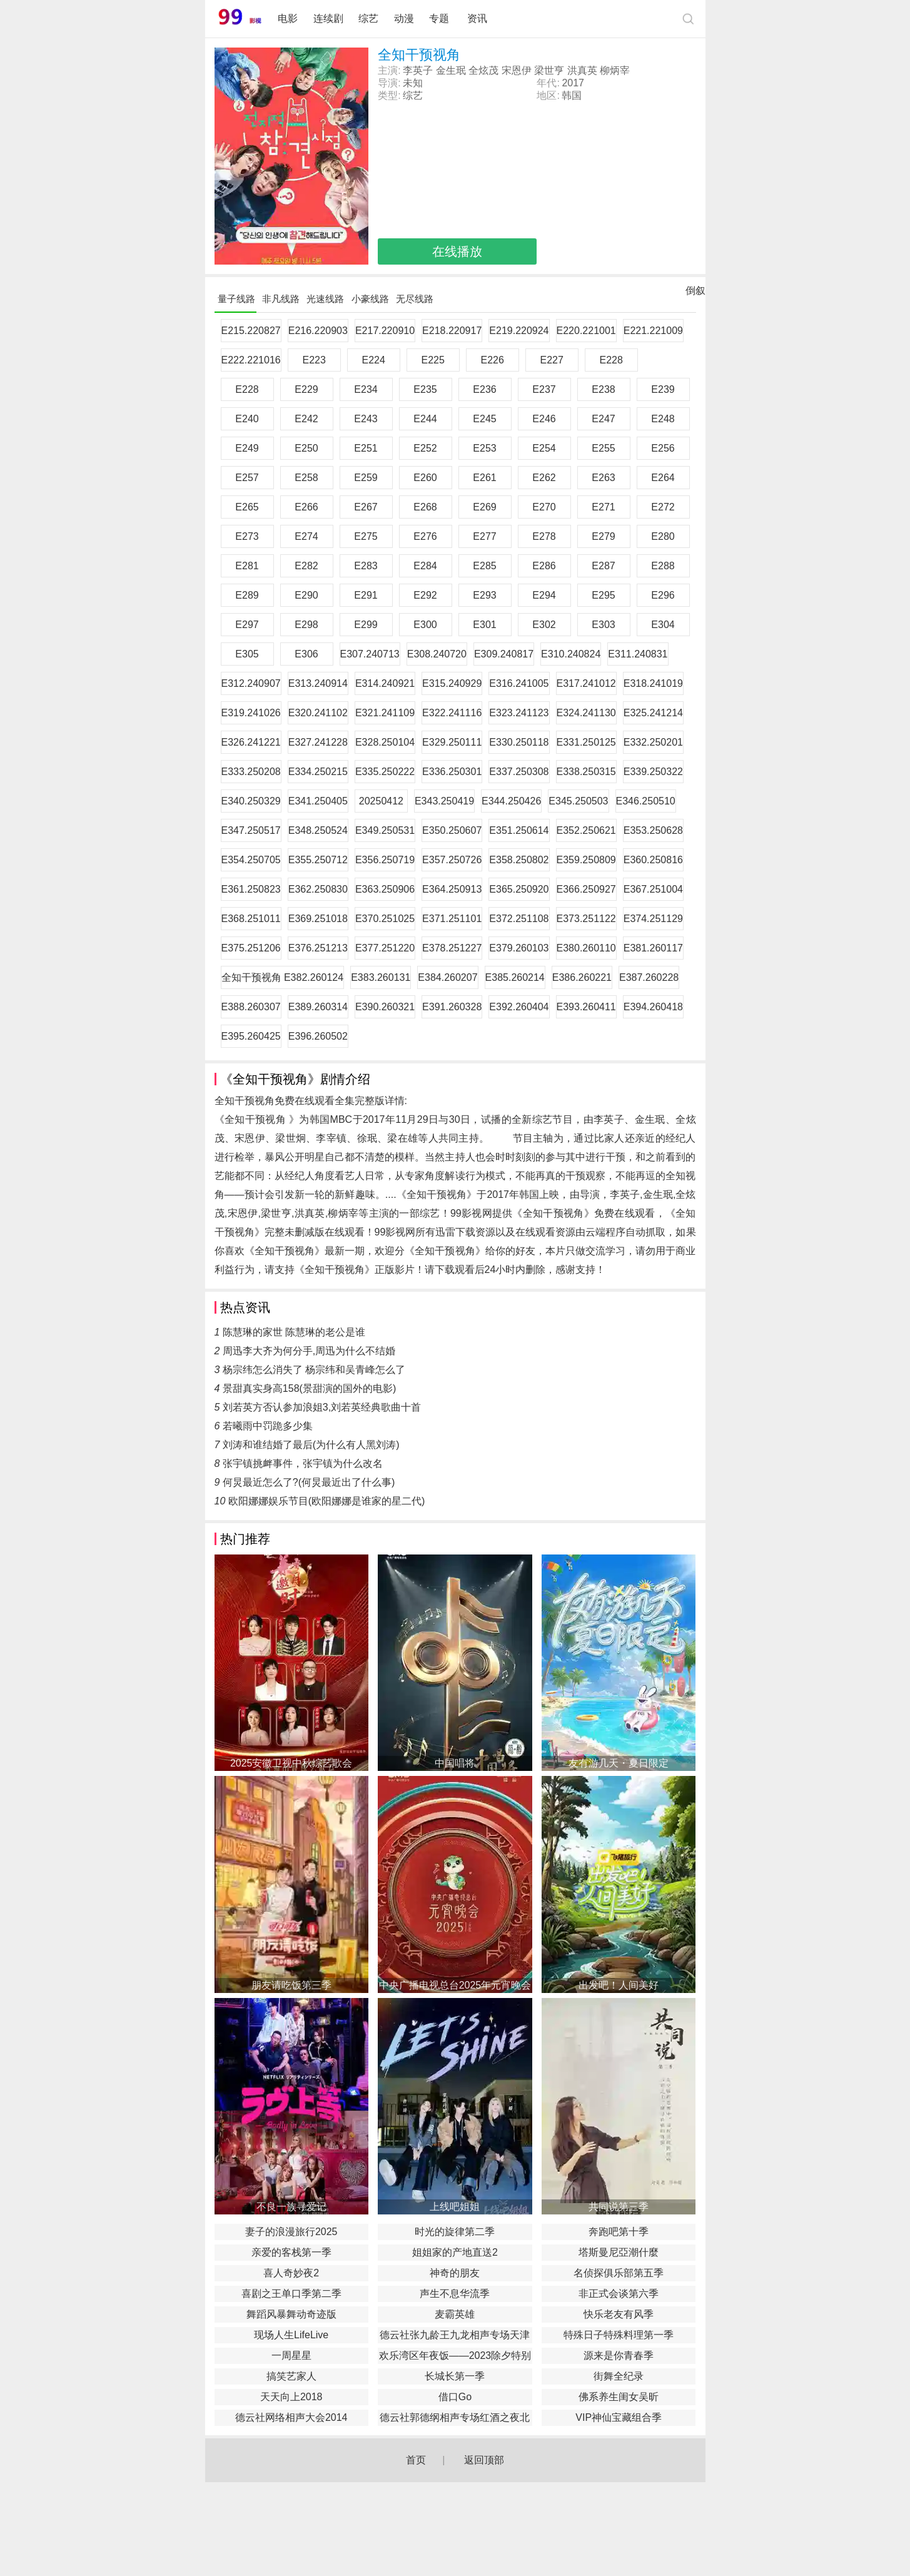 The height and width of the screenshot is (2576, 910). What do you see at coordinates (455, 2376) in the screenshot?
I see `长城长第一季` at bounding box center [455, 2376].